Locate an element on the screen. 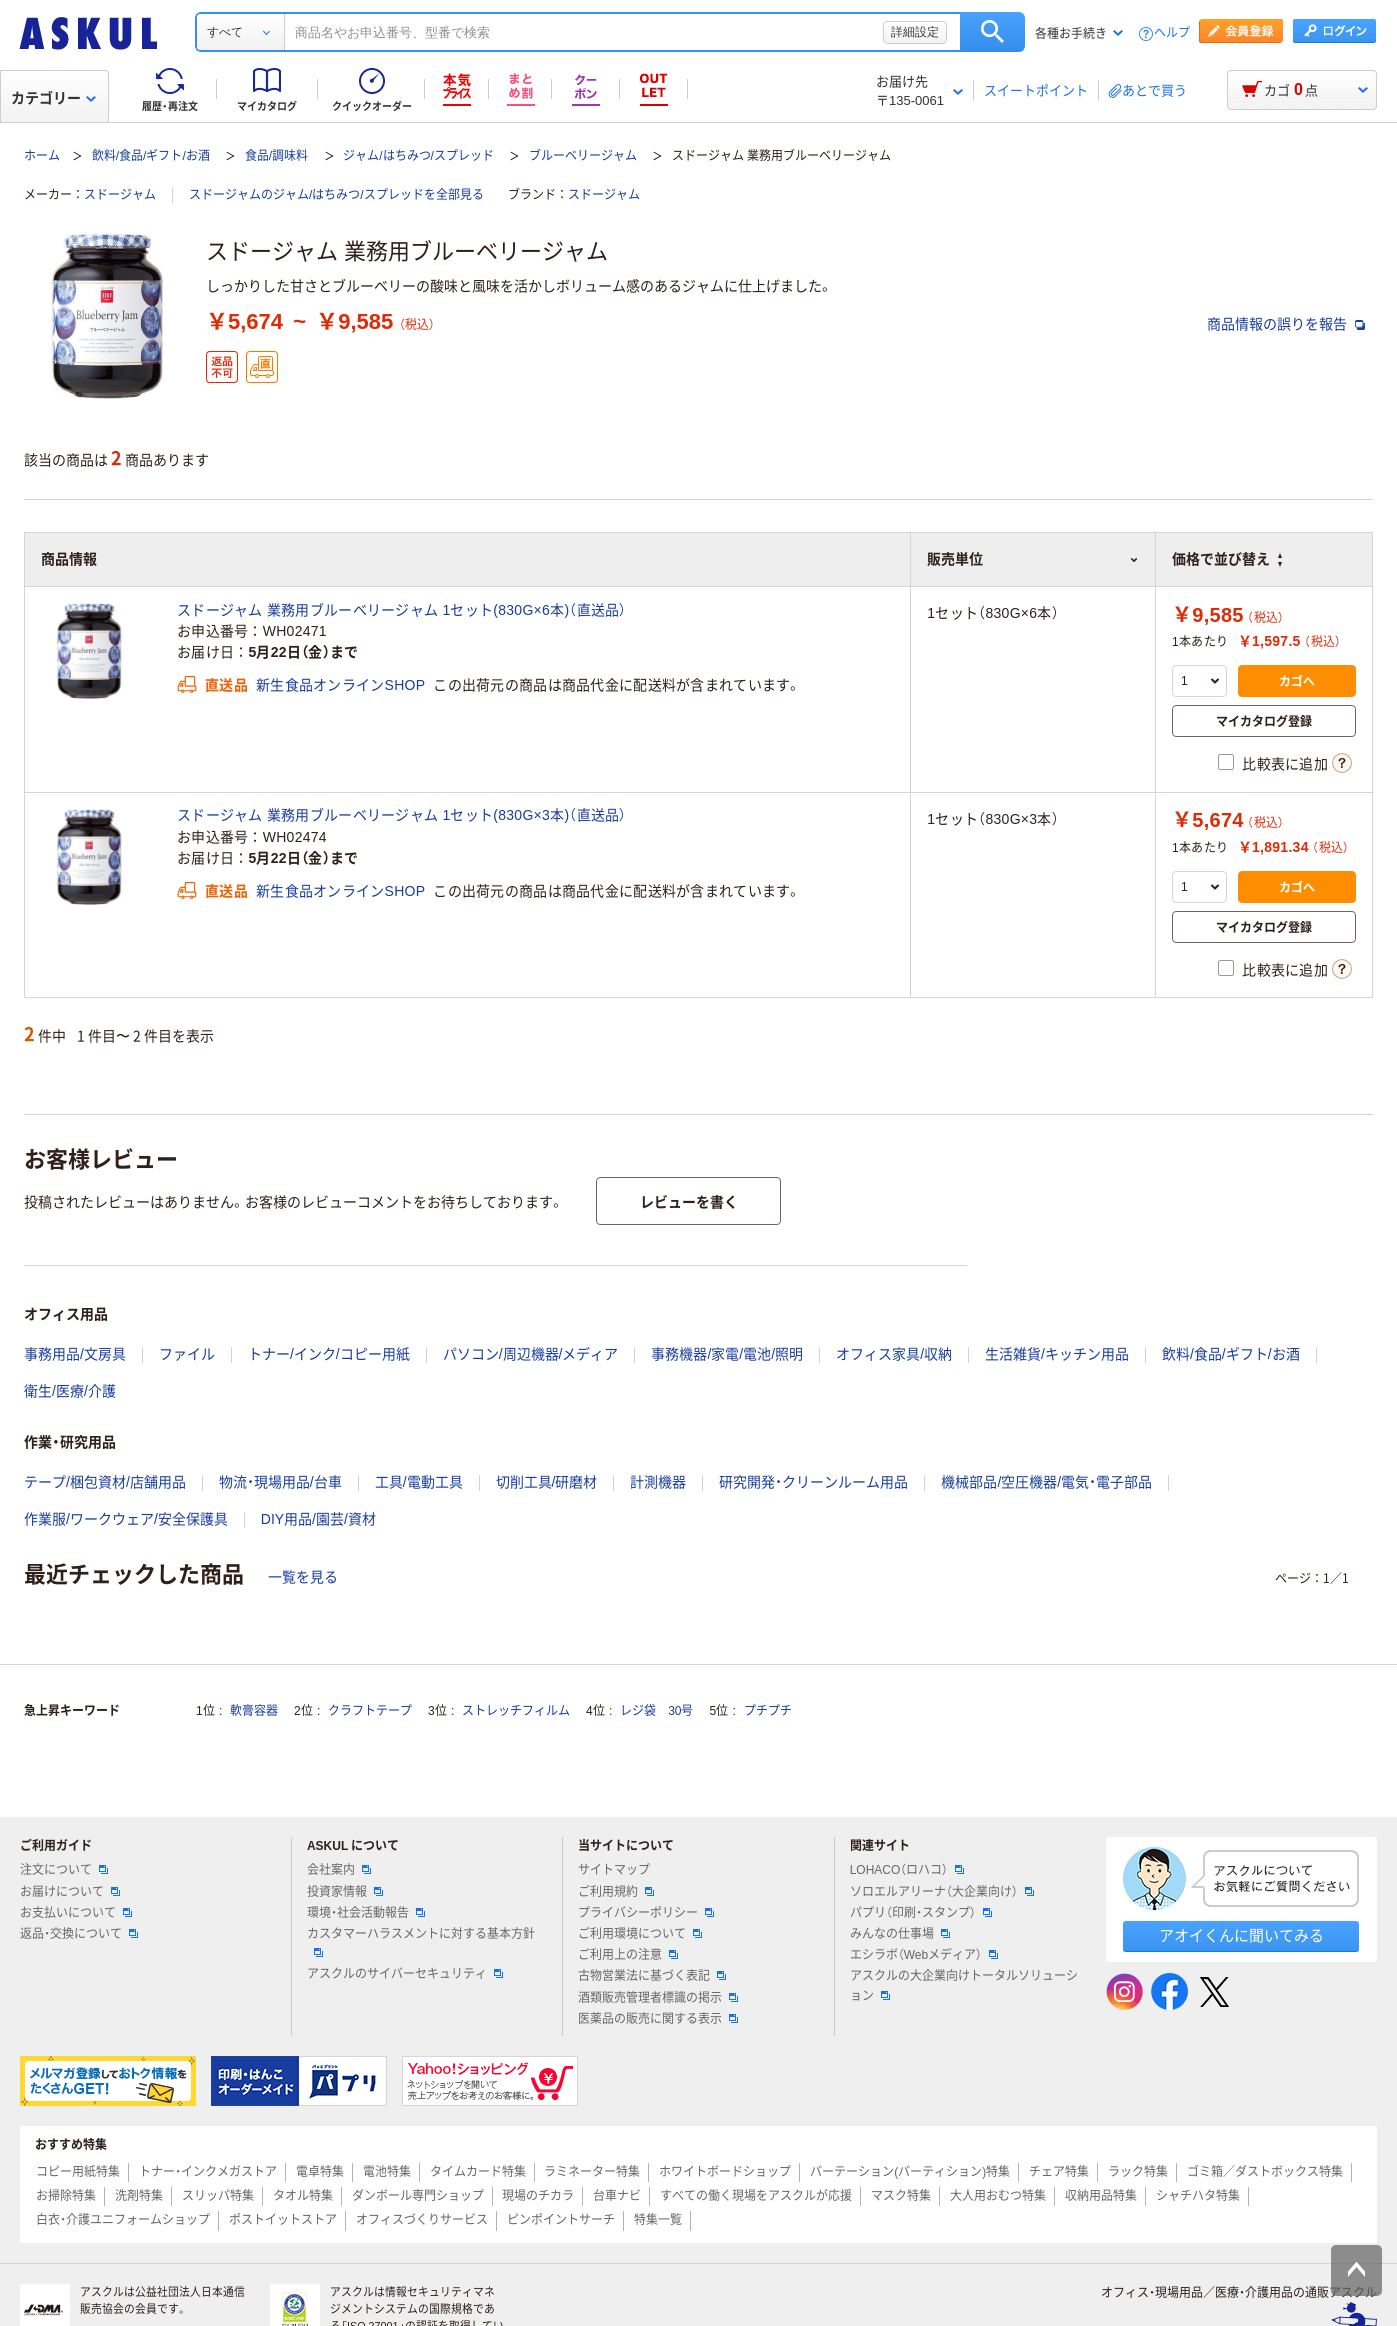 The width and height of the screenshot is (1397, 2326). タイムカード特集 is located at coordinates (478, 2172).